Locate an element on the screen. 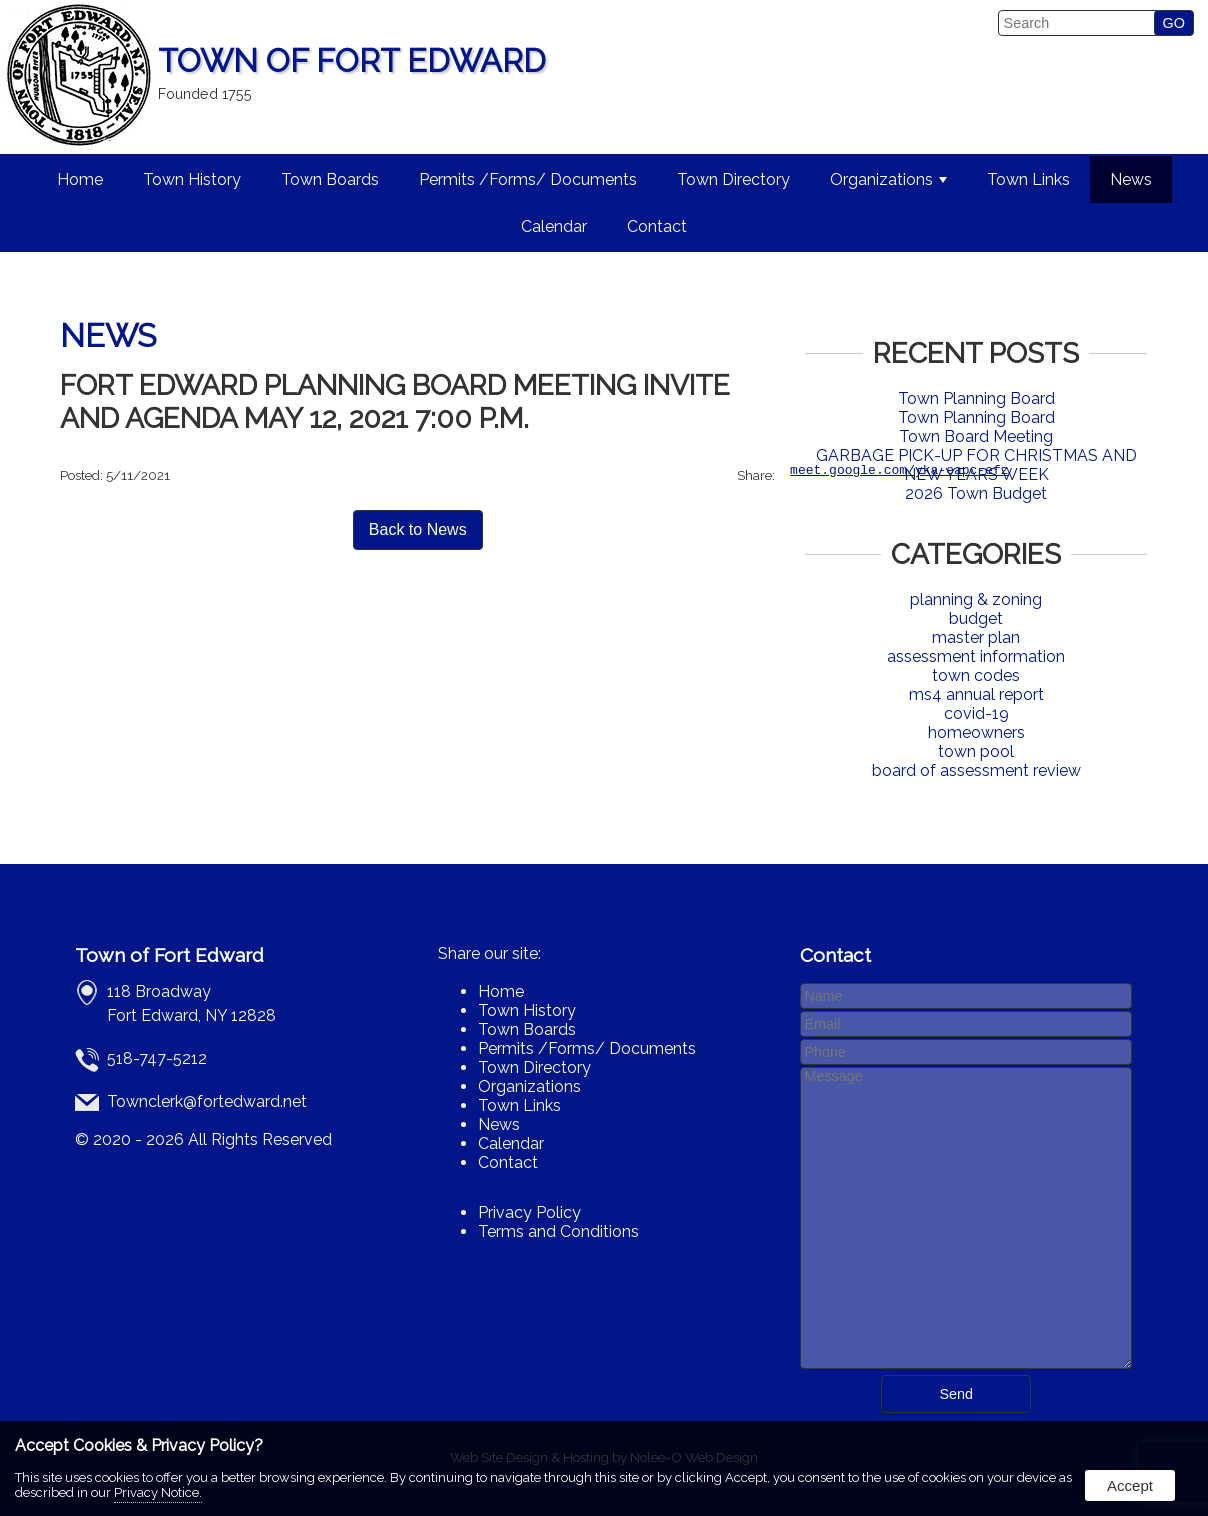 This screenshot has height=1516, width=1208. Town Links is located at coordinates (1028, 179).